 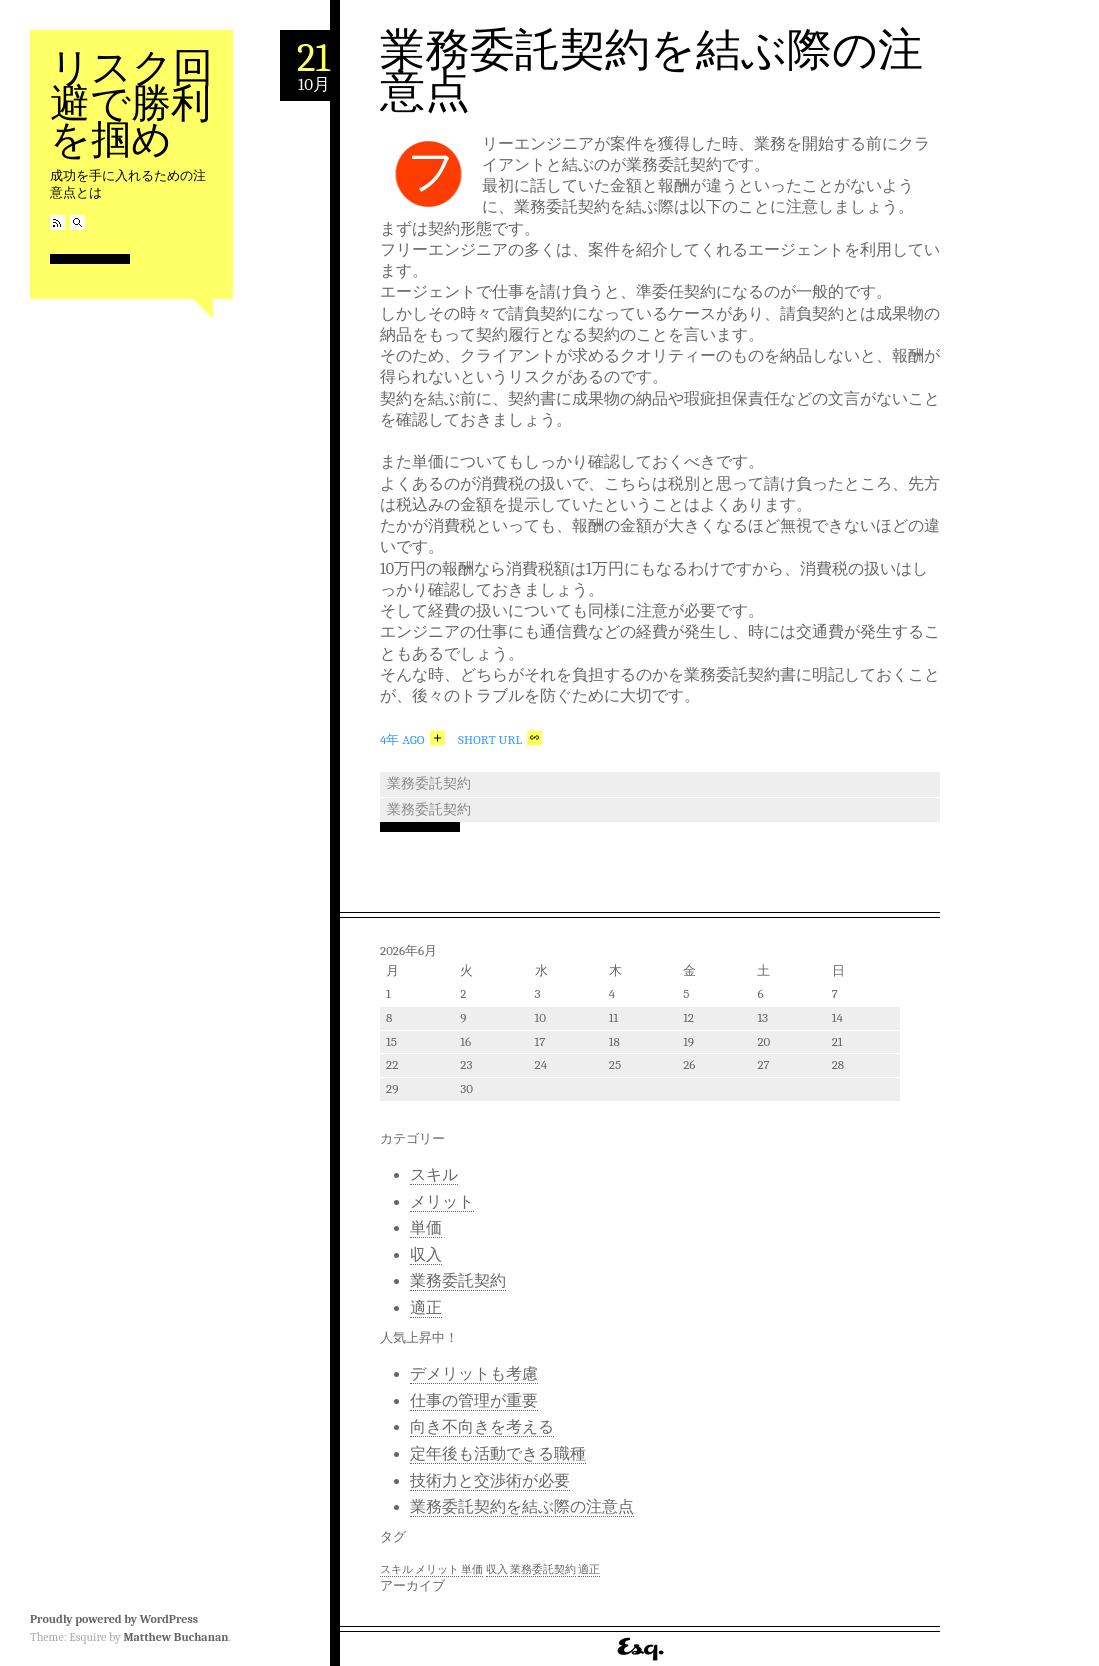 What do you see at coordinates (57, 222) in the screenshot?
I see `RSS Feed` at bounding box center [57, 222].